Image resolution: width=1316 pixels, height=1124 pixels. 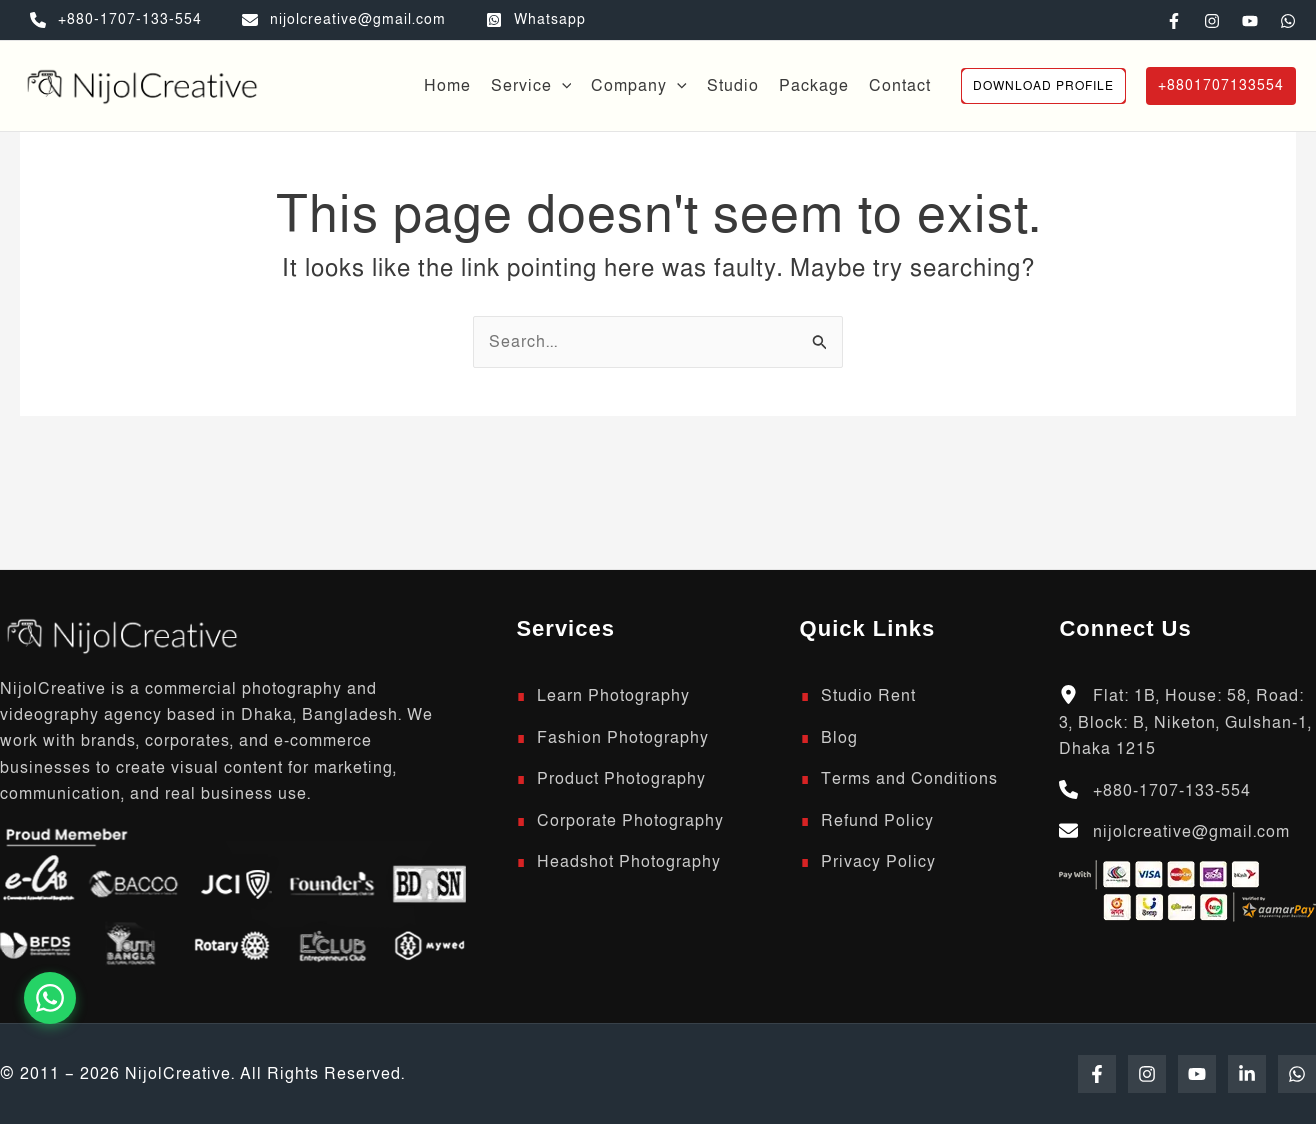 What do you see at coordinates (562, 86) in the screenshot?
I see `[button]` at bounding box center [562, 86].